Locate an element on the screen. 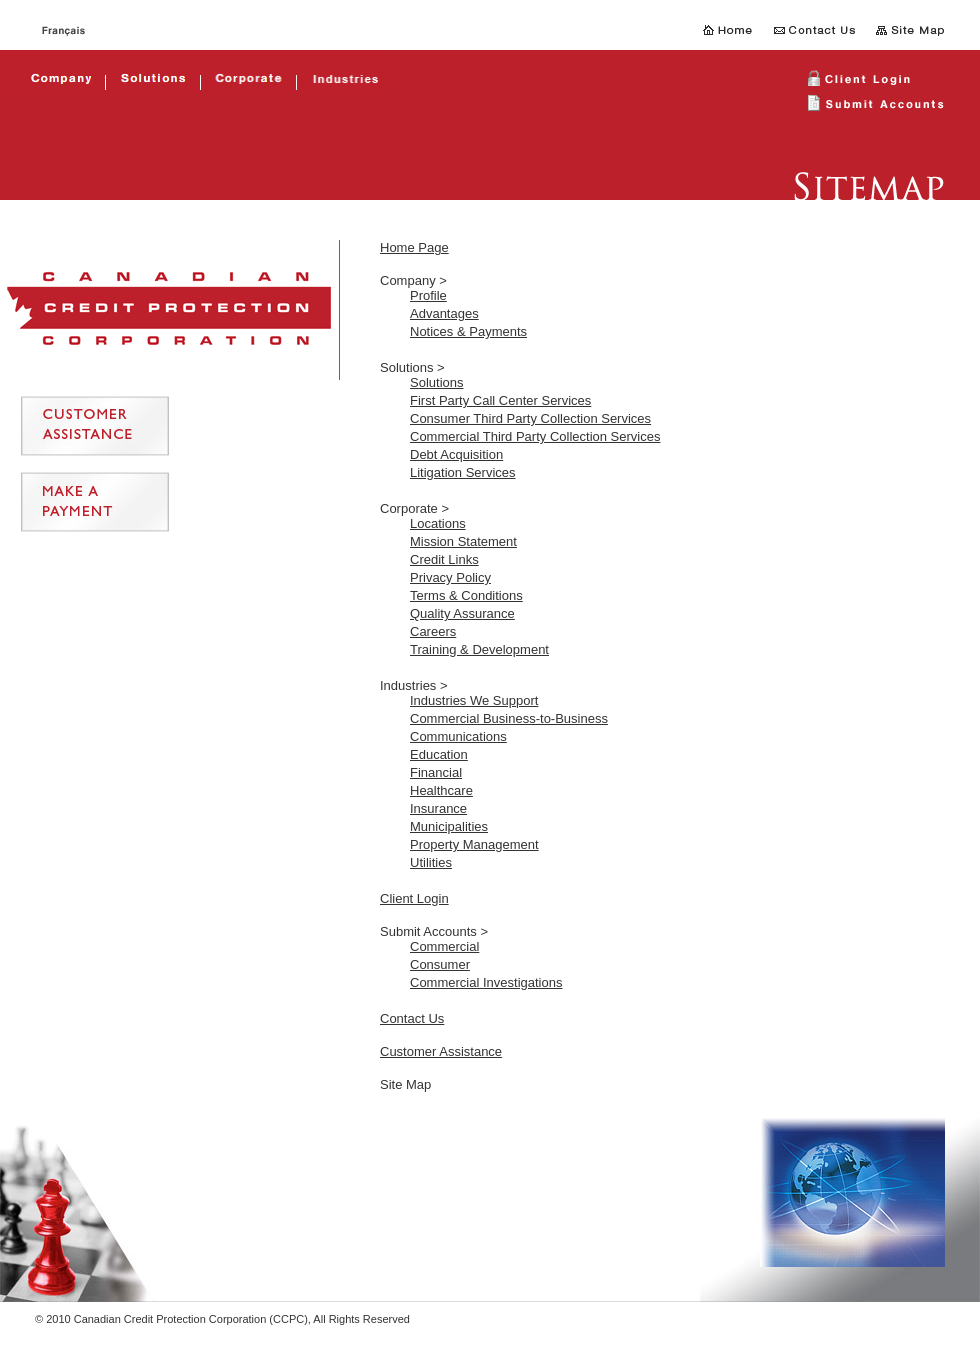  First Party Call Center Services is located at coordinates (500, 400).